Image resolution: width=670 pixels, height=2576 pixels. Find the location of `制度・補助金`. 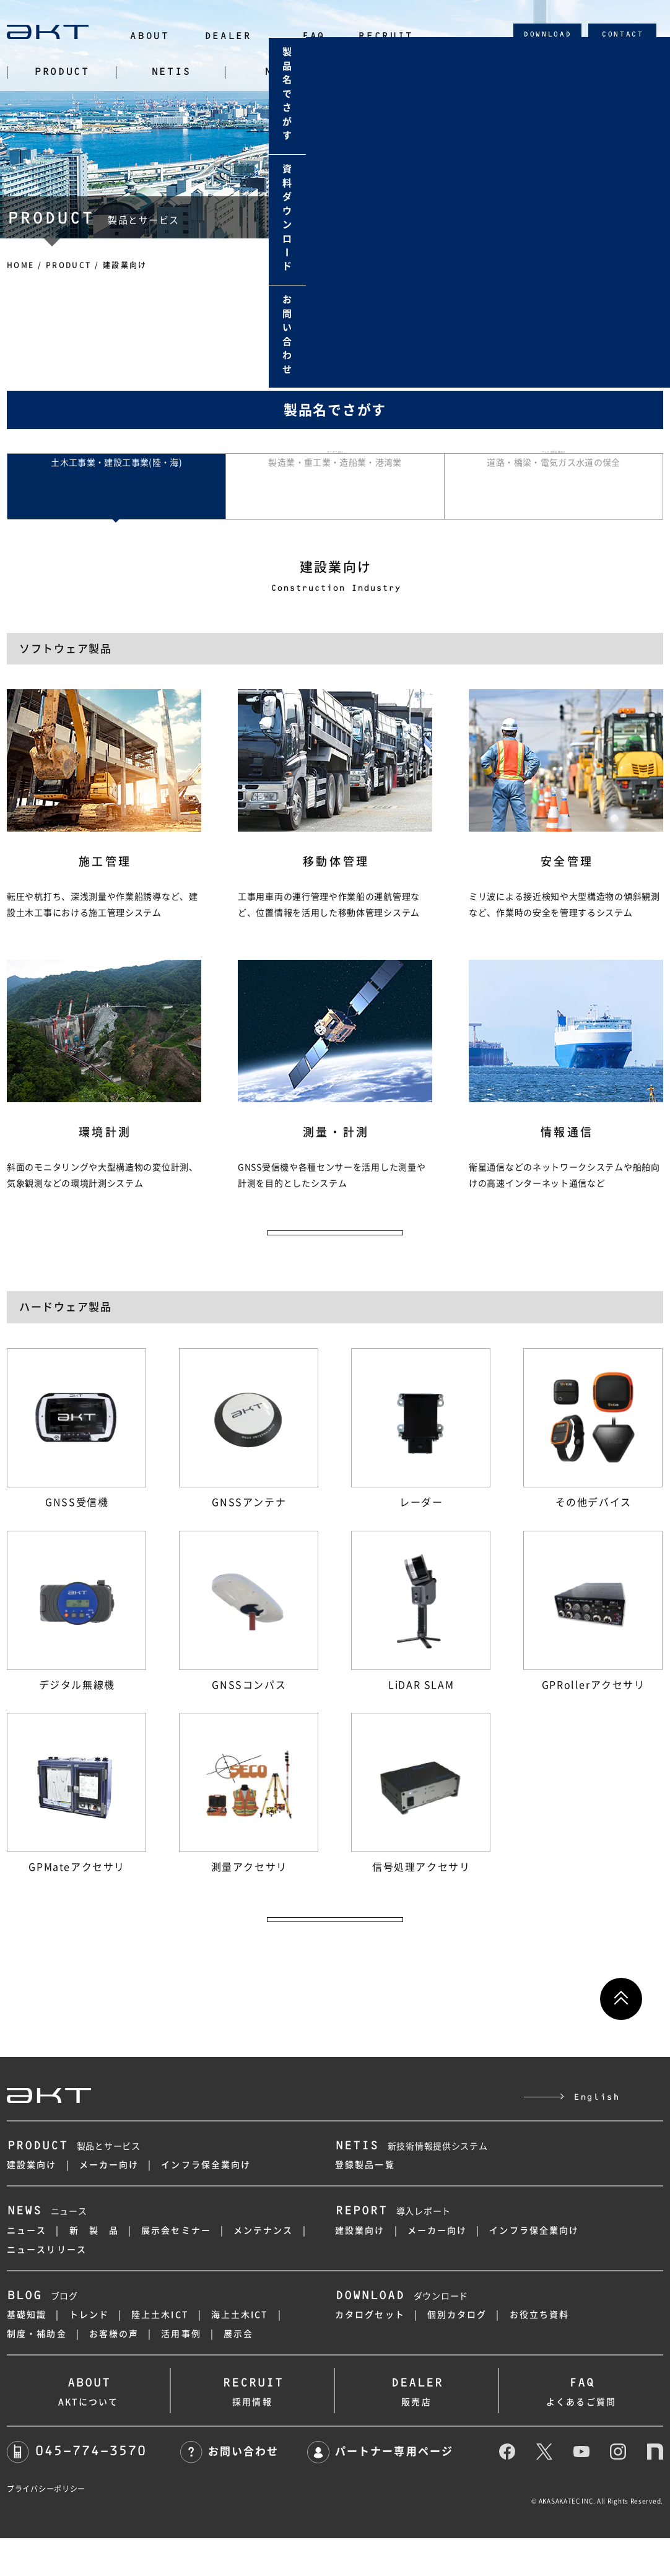

制度・補助金 is located at coordinates (37, 2371).